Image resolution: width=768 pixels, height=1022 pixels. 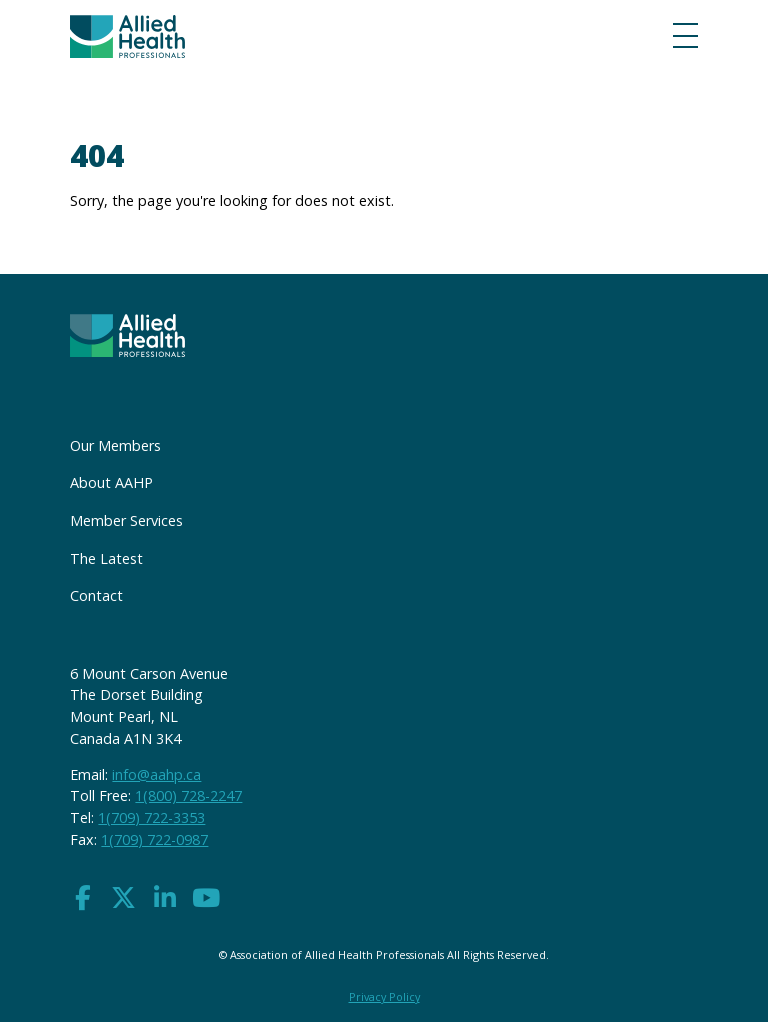 I want to click on Privacy Policy, so click(x=384, y=996).